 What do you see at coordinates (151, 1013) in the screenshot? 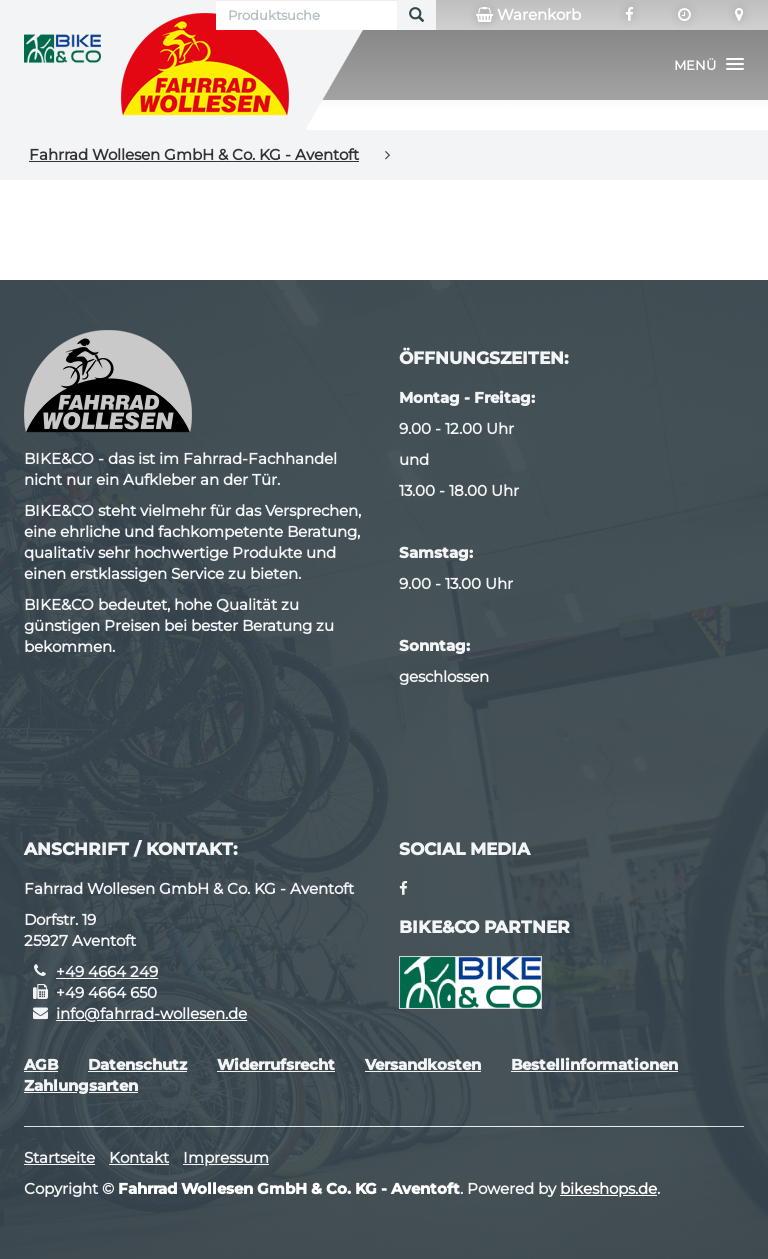
I see `info@fahrrad-wollesen.de` at bounding box center [151, 1013].